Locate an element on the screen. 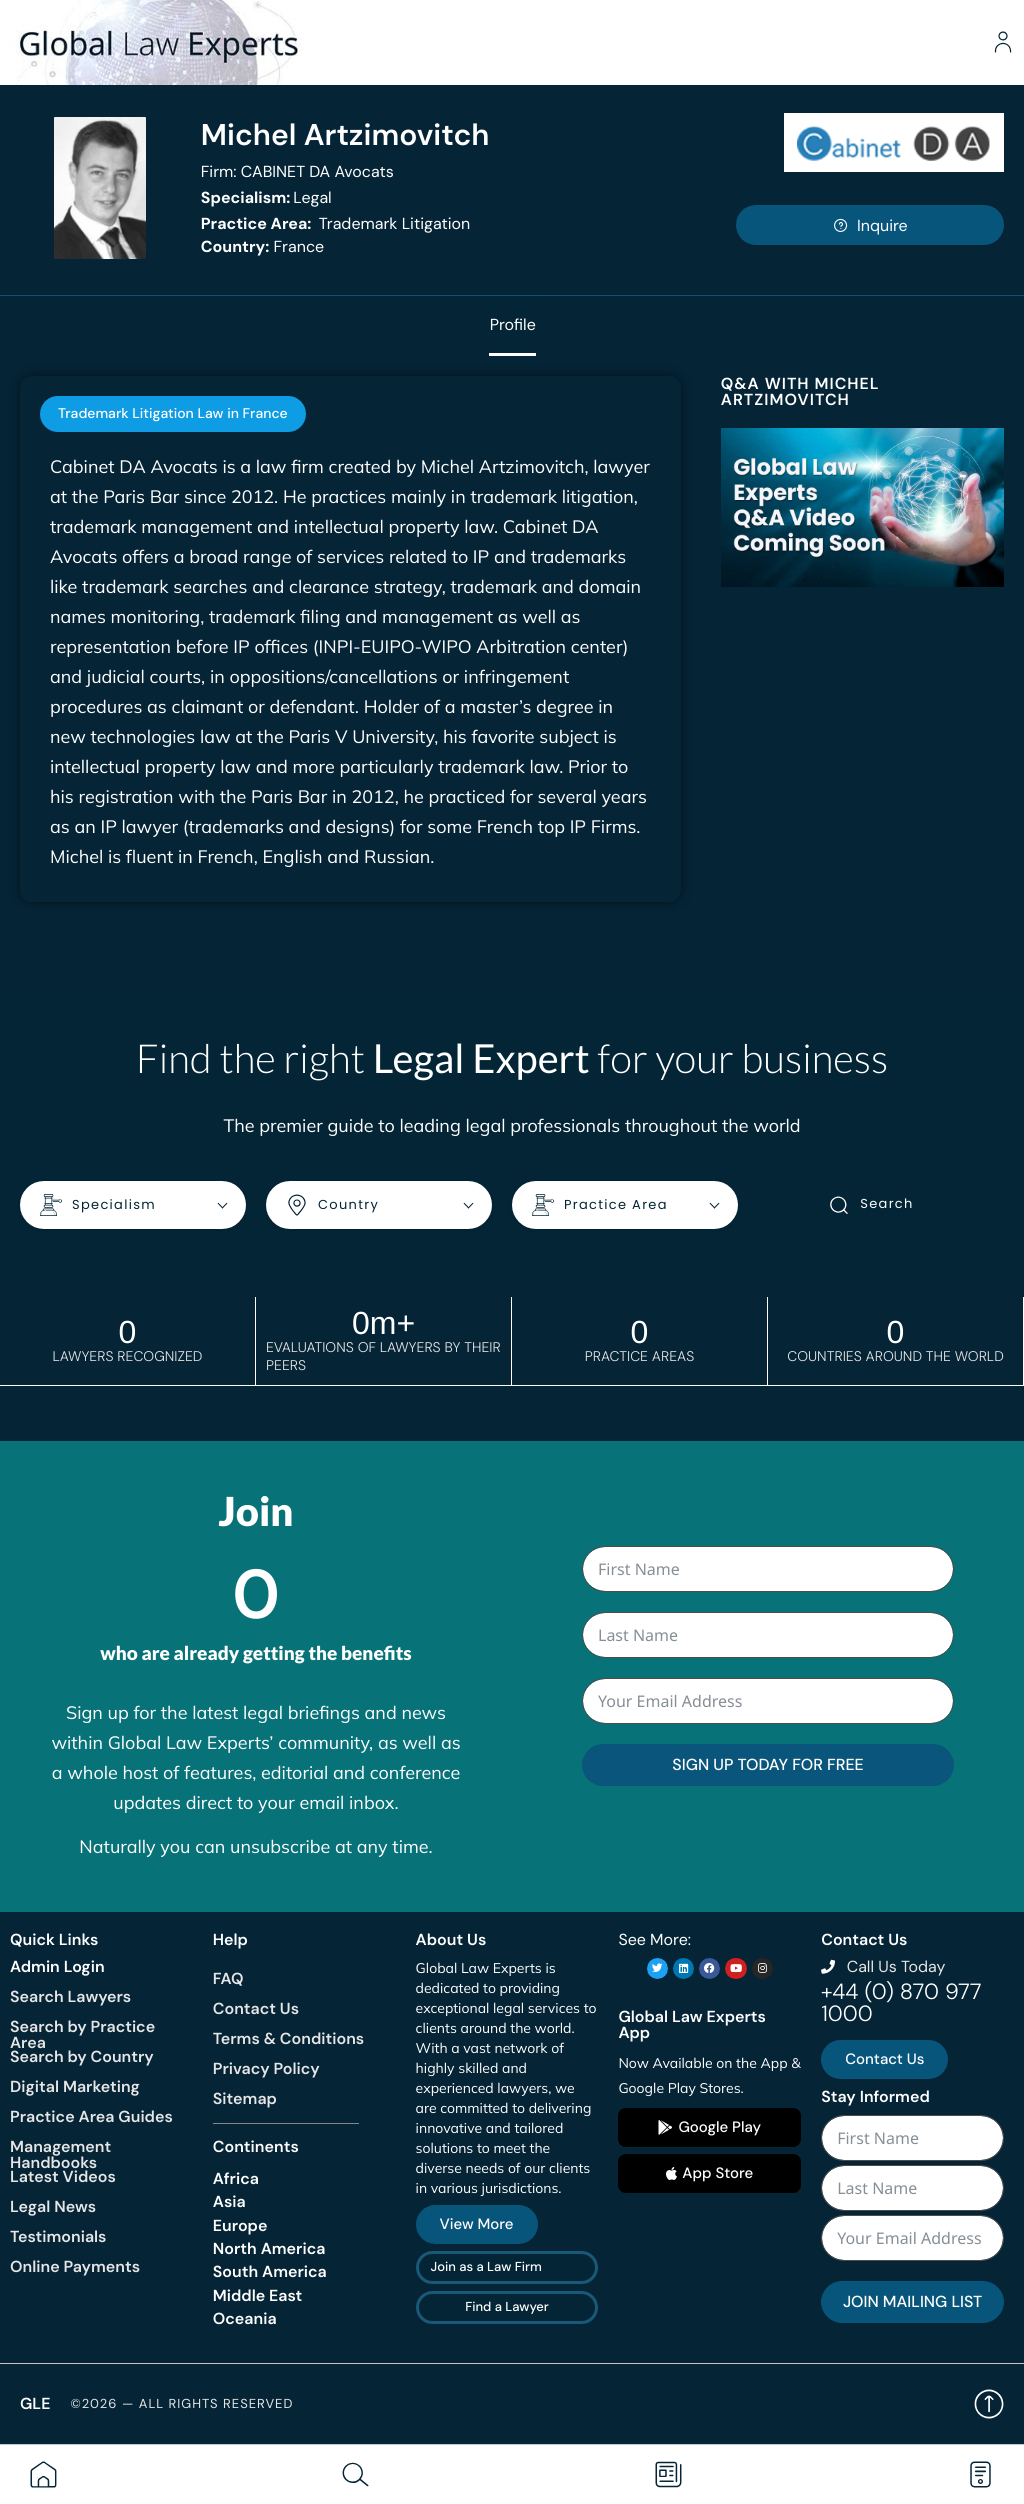  Oceania is located at coordinates (245, 2318).